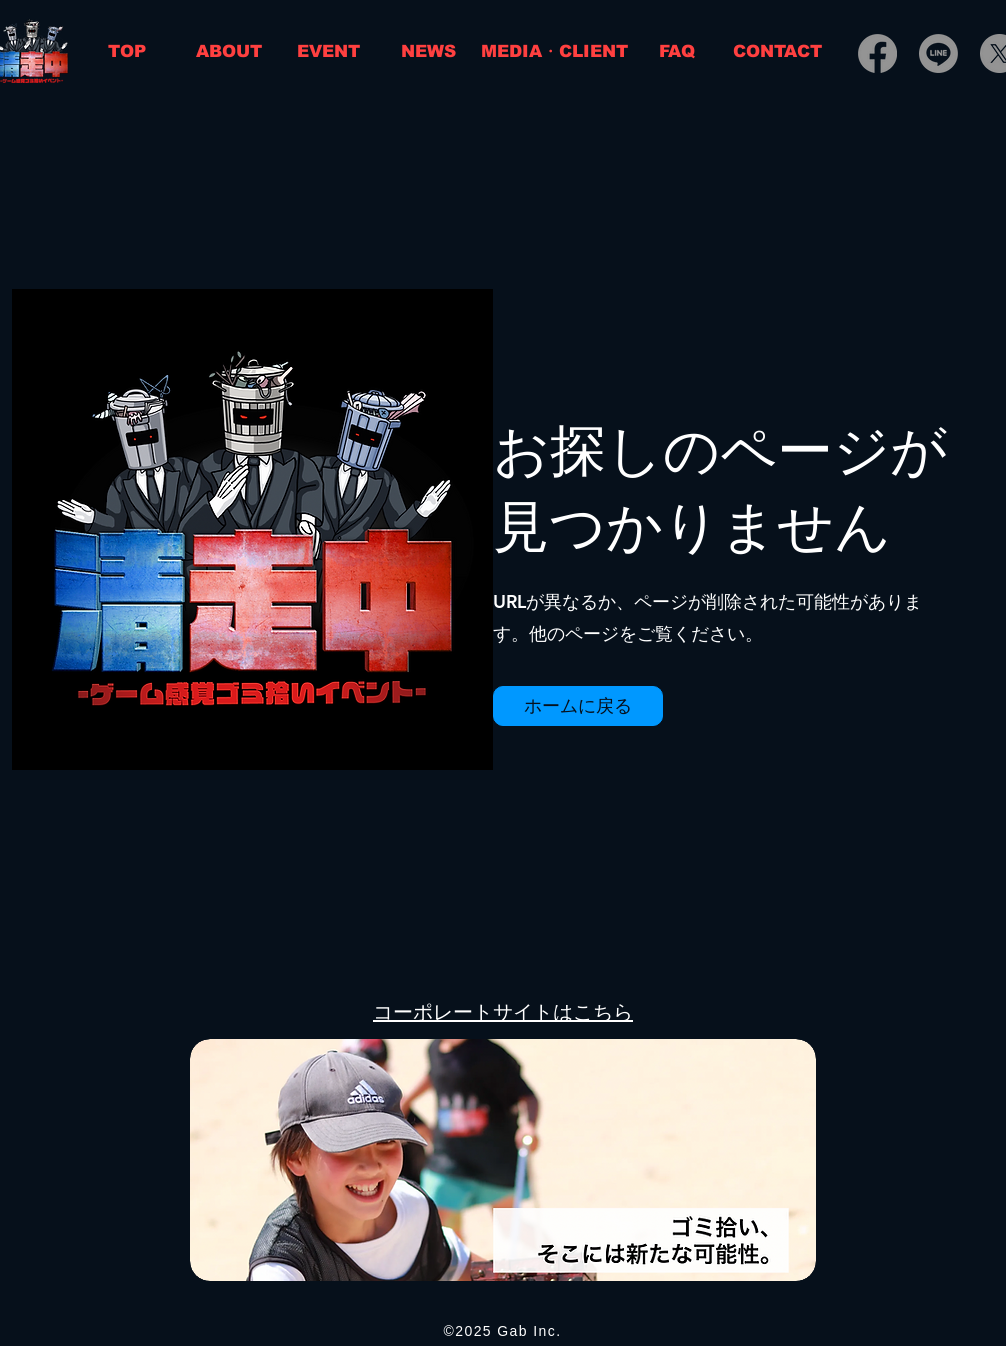 This screenshot has height=1346, width=1006. What do you see at coordinates (578, 706) in the screenshot?
I see `[button]` at bounding box center [578, 706].